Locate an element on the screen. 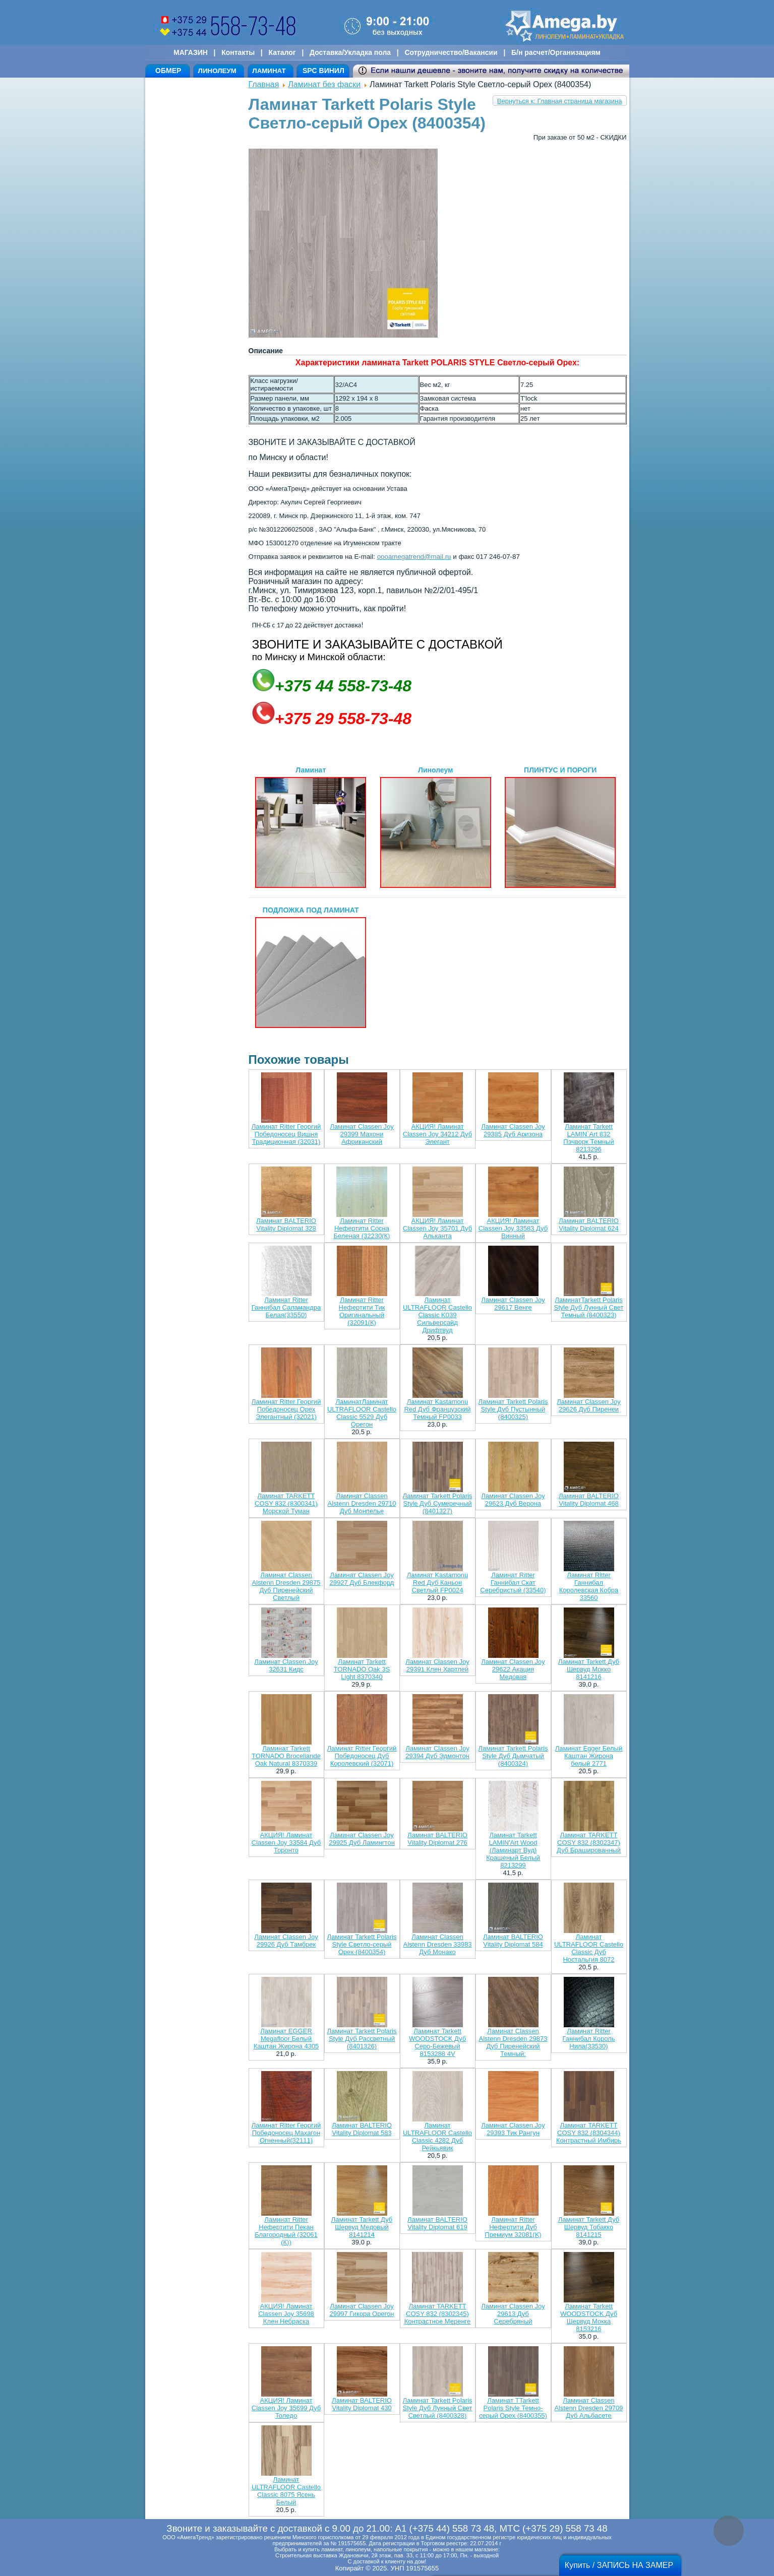  ЛаминатTarkett Polaris Style Дуб Лунный Свет Темный (8400323) is located at coordinates (589, 1307).